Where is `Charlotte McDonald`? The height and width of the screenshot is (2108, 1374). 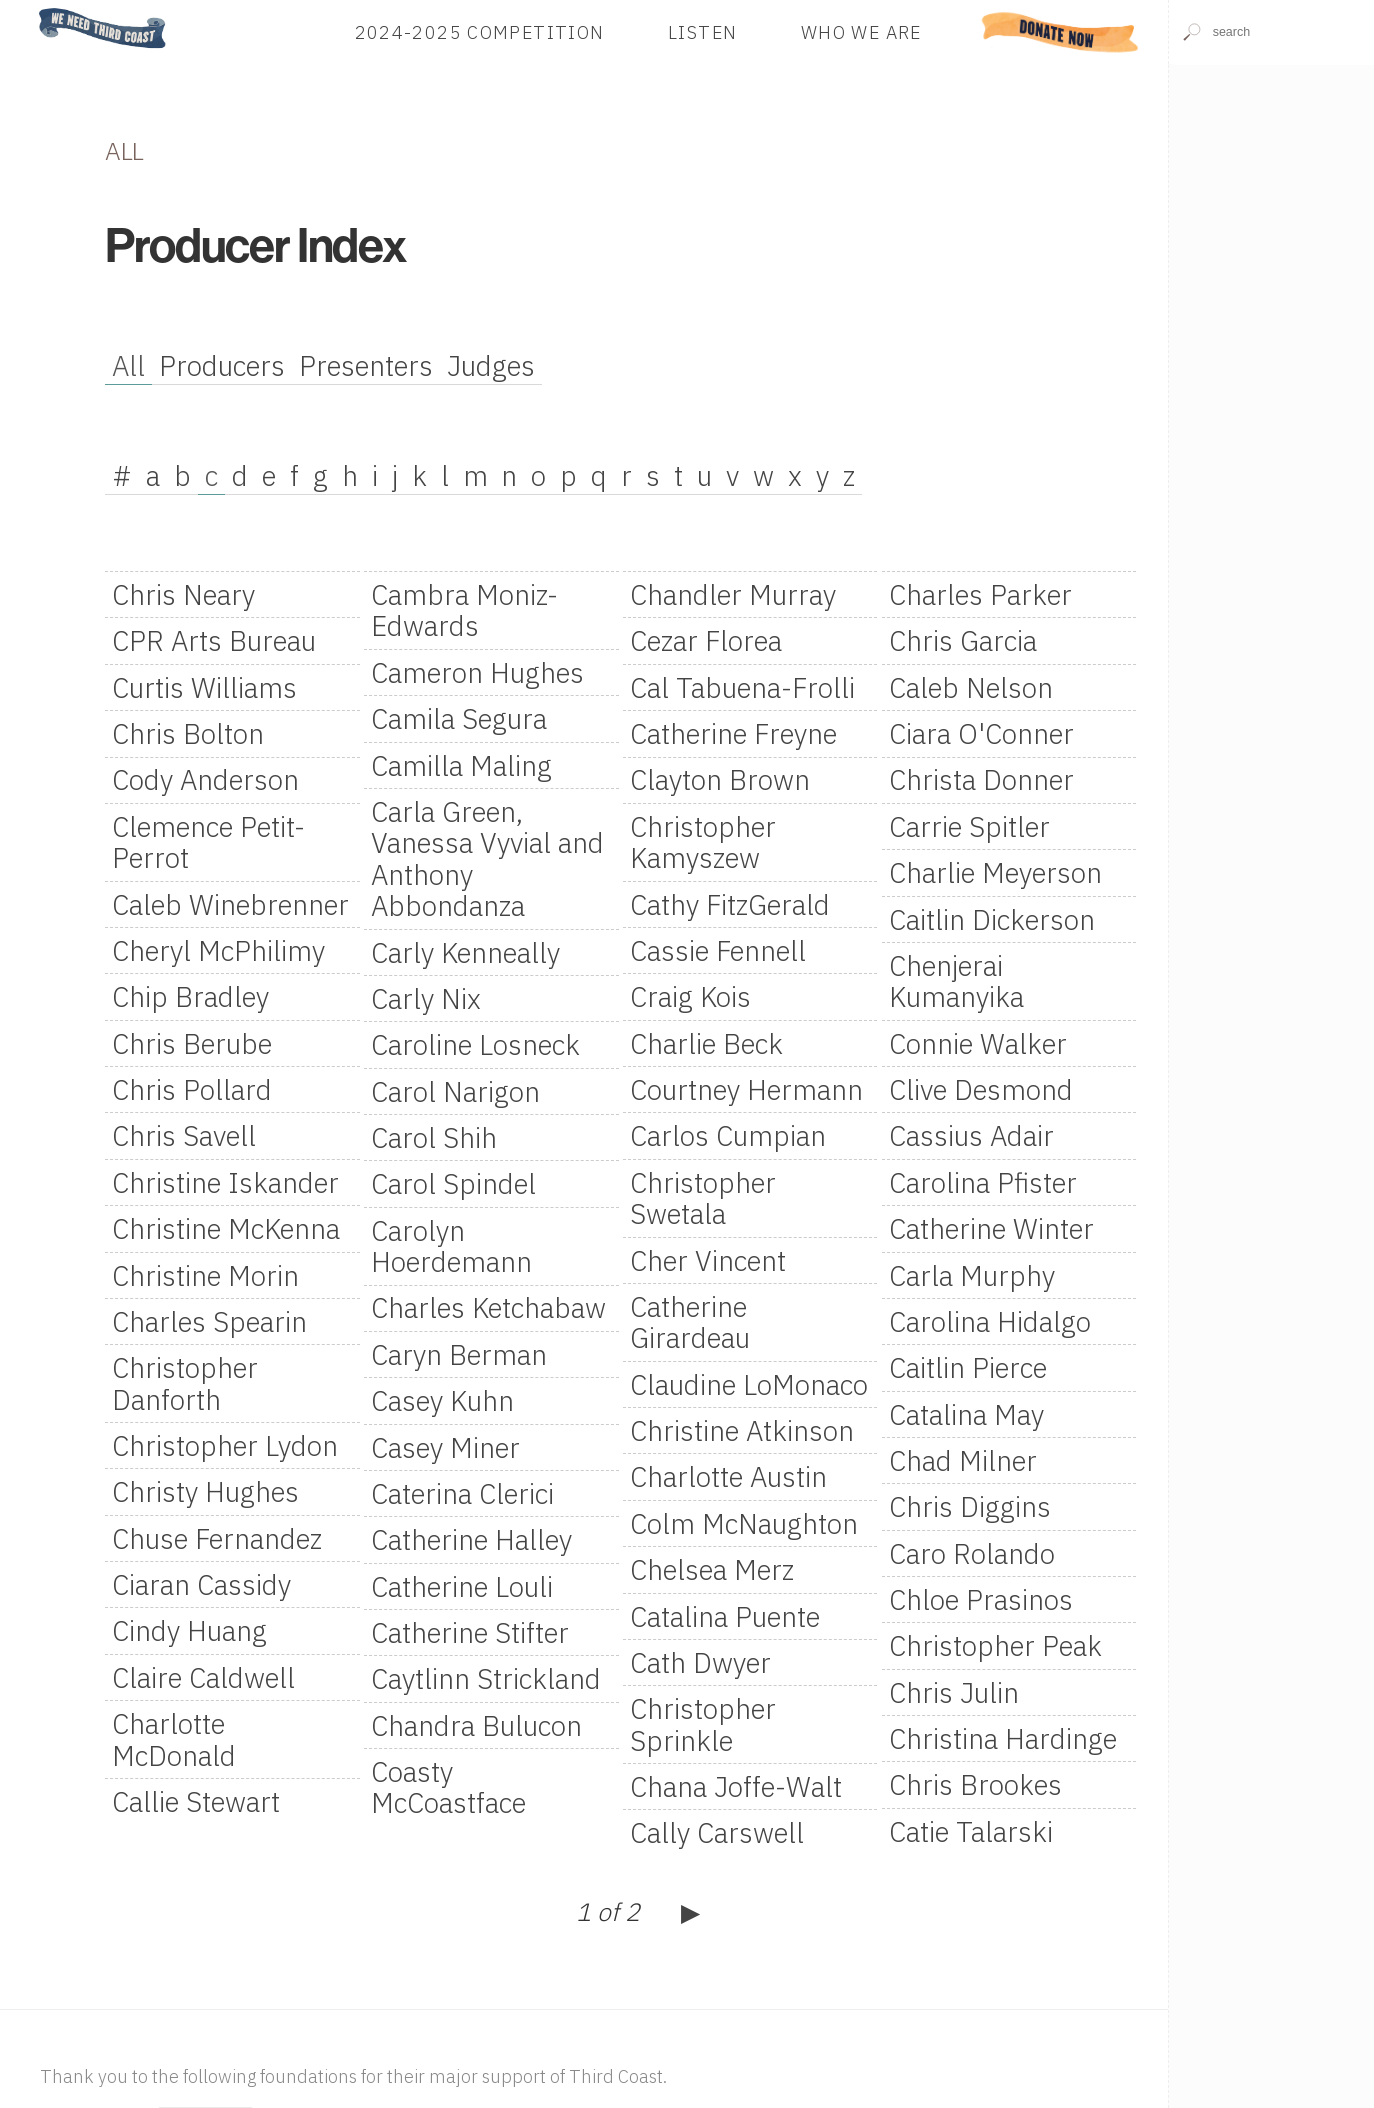 Charlotte McDonald is located at coordinates (174, 1739).